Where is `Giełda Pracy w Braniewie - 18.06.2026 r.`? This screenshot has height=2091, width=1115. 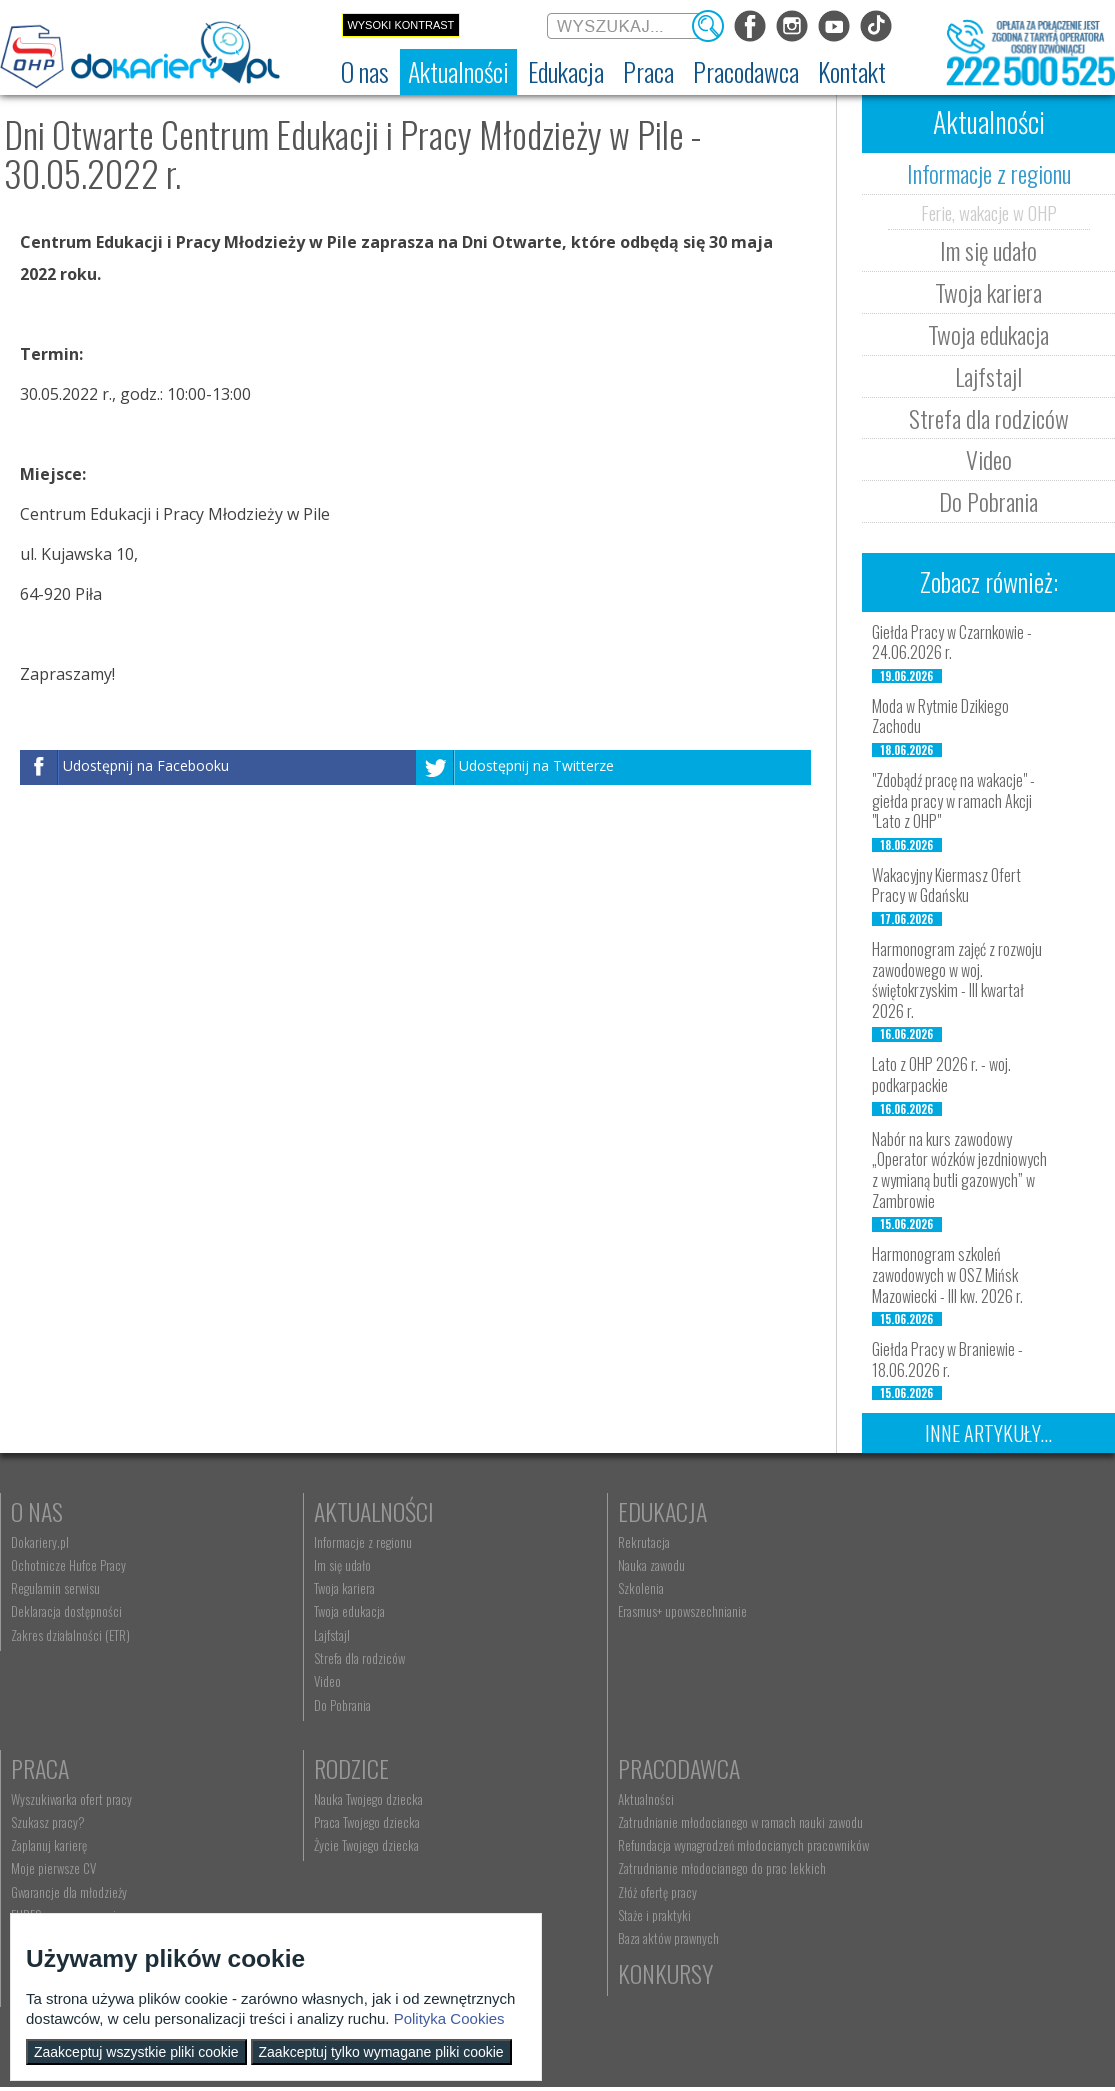 Giełda Pracy w Braniewie - 18.06.2026 r. is located at coordinates (947, 1359).